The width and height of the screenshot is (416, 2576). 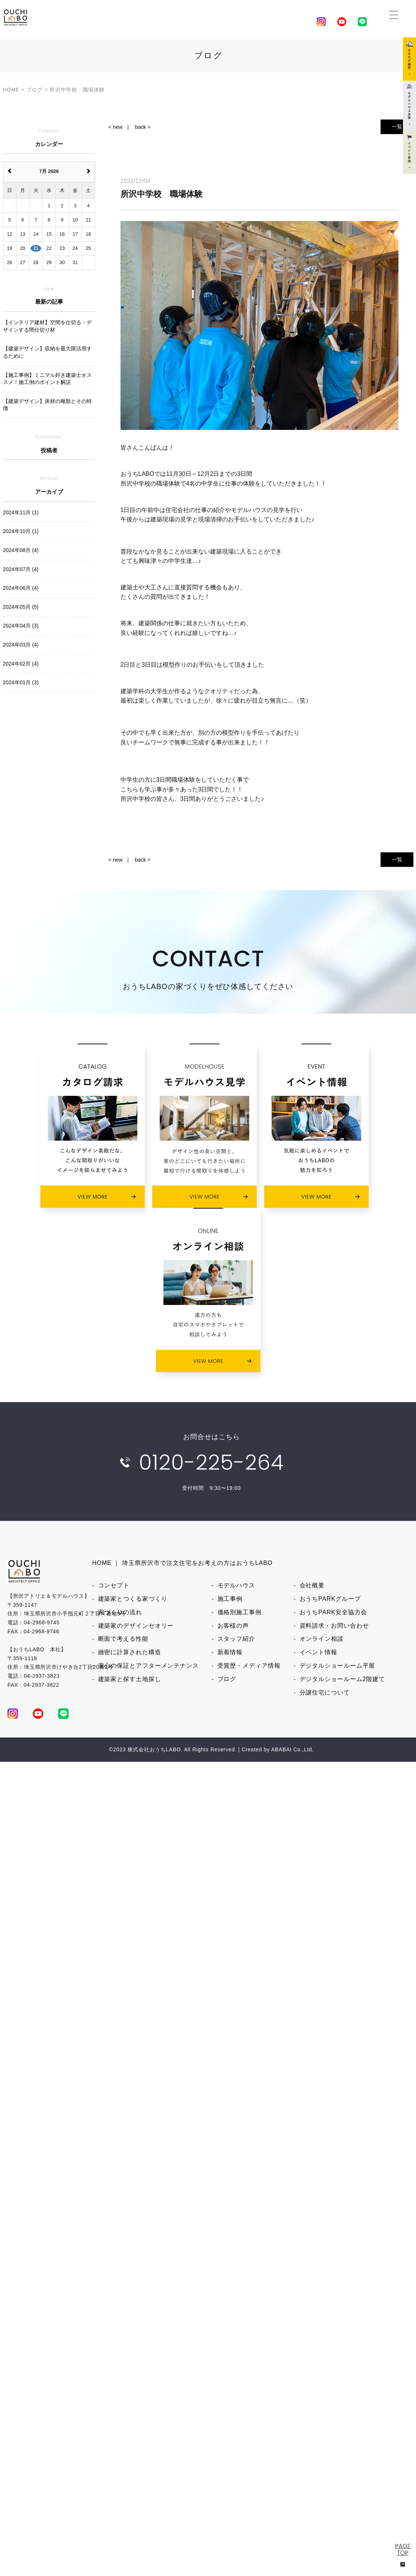 What do you see at coordinates (334, 1625) in the screenshot?
I see `資料請求・お問い合わせ` at bounding box center [334, 1625].